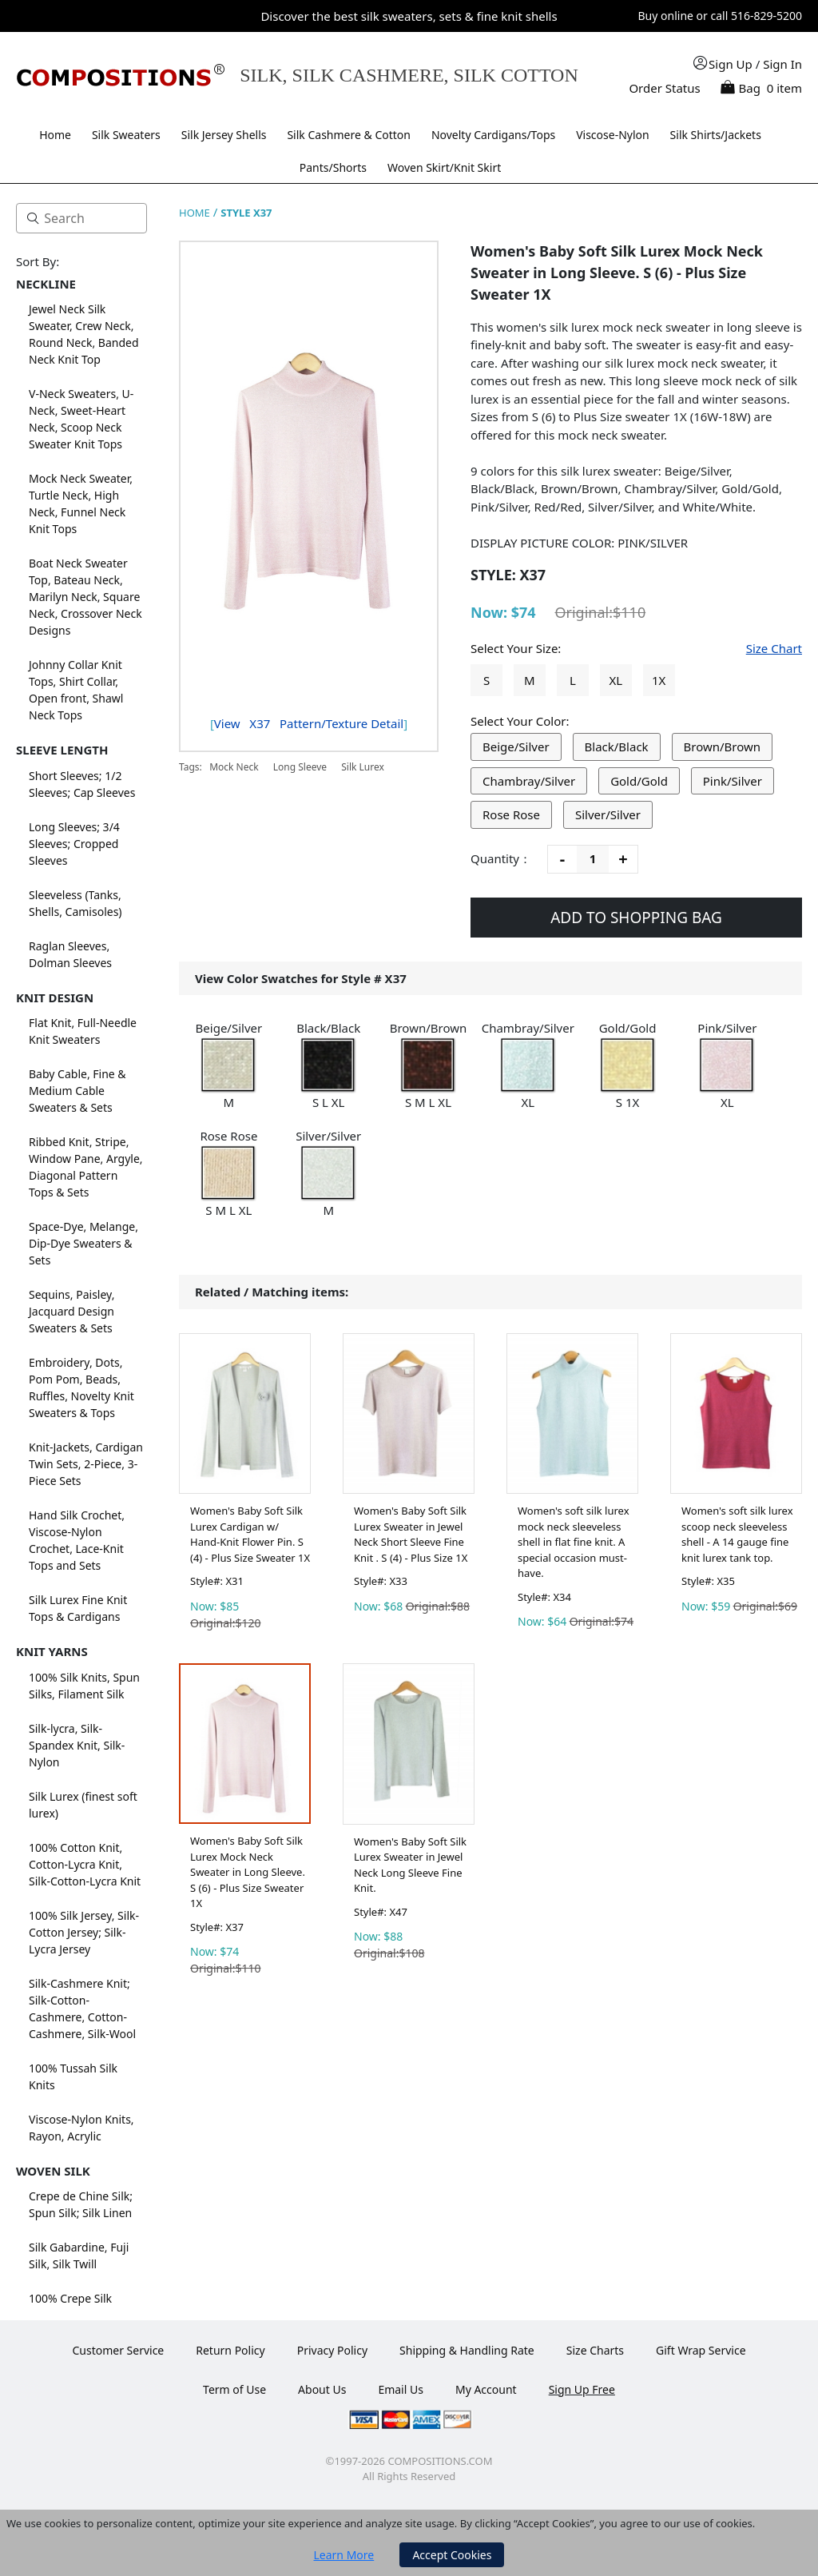 This screenshot has width=818, height=2576. I want to click on Pink/Silver, so click(732, 781).